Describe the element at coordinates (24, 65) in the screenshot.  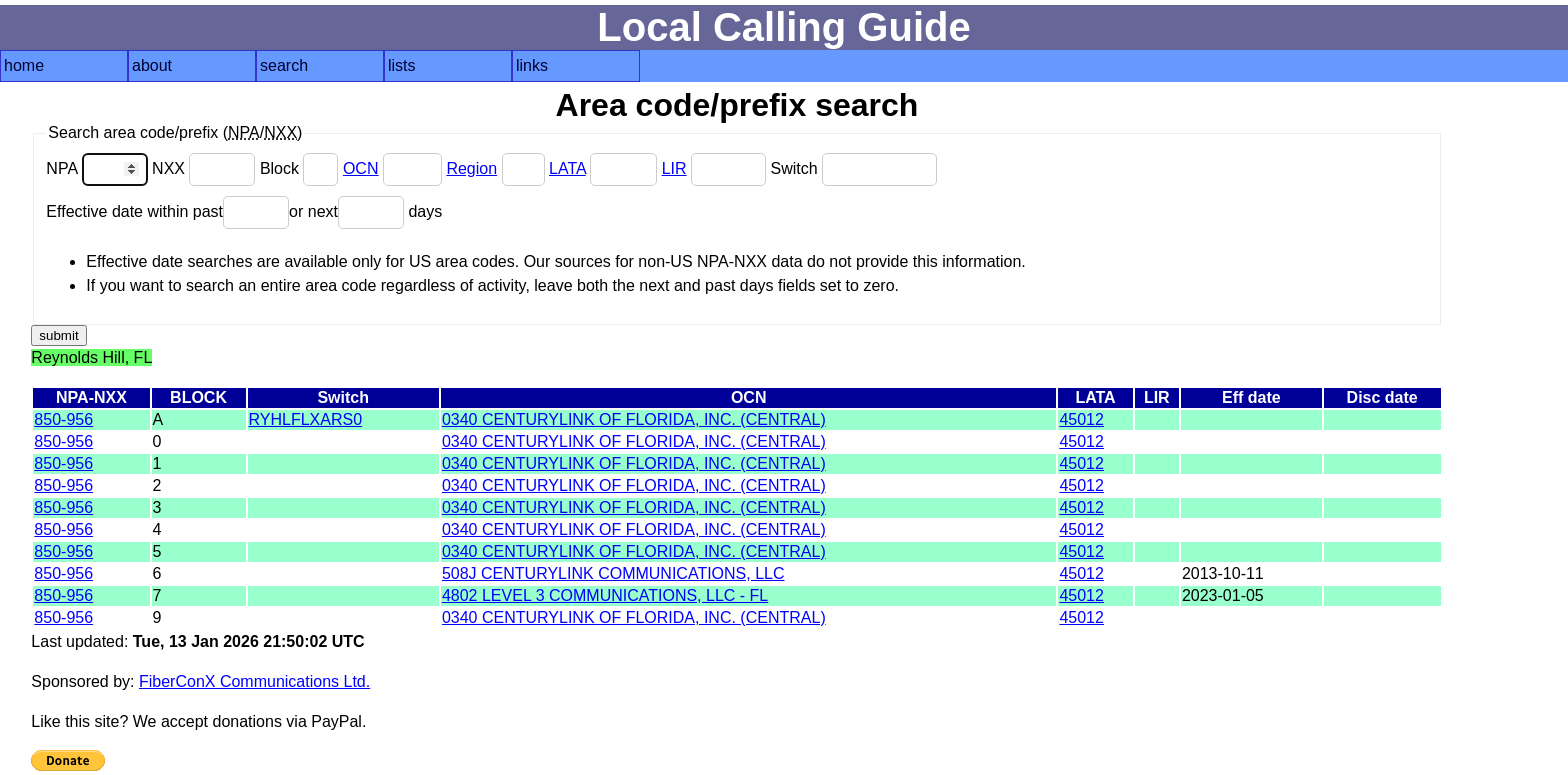
I see `home` at that location.